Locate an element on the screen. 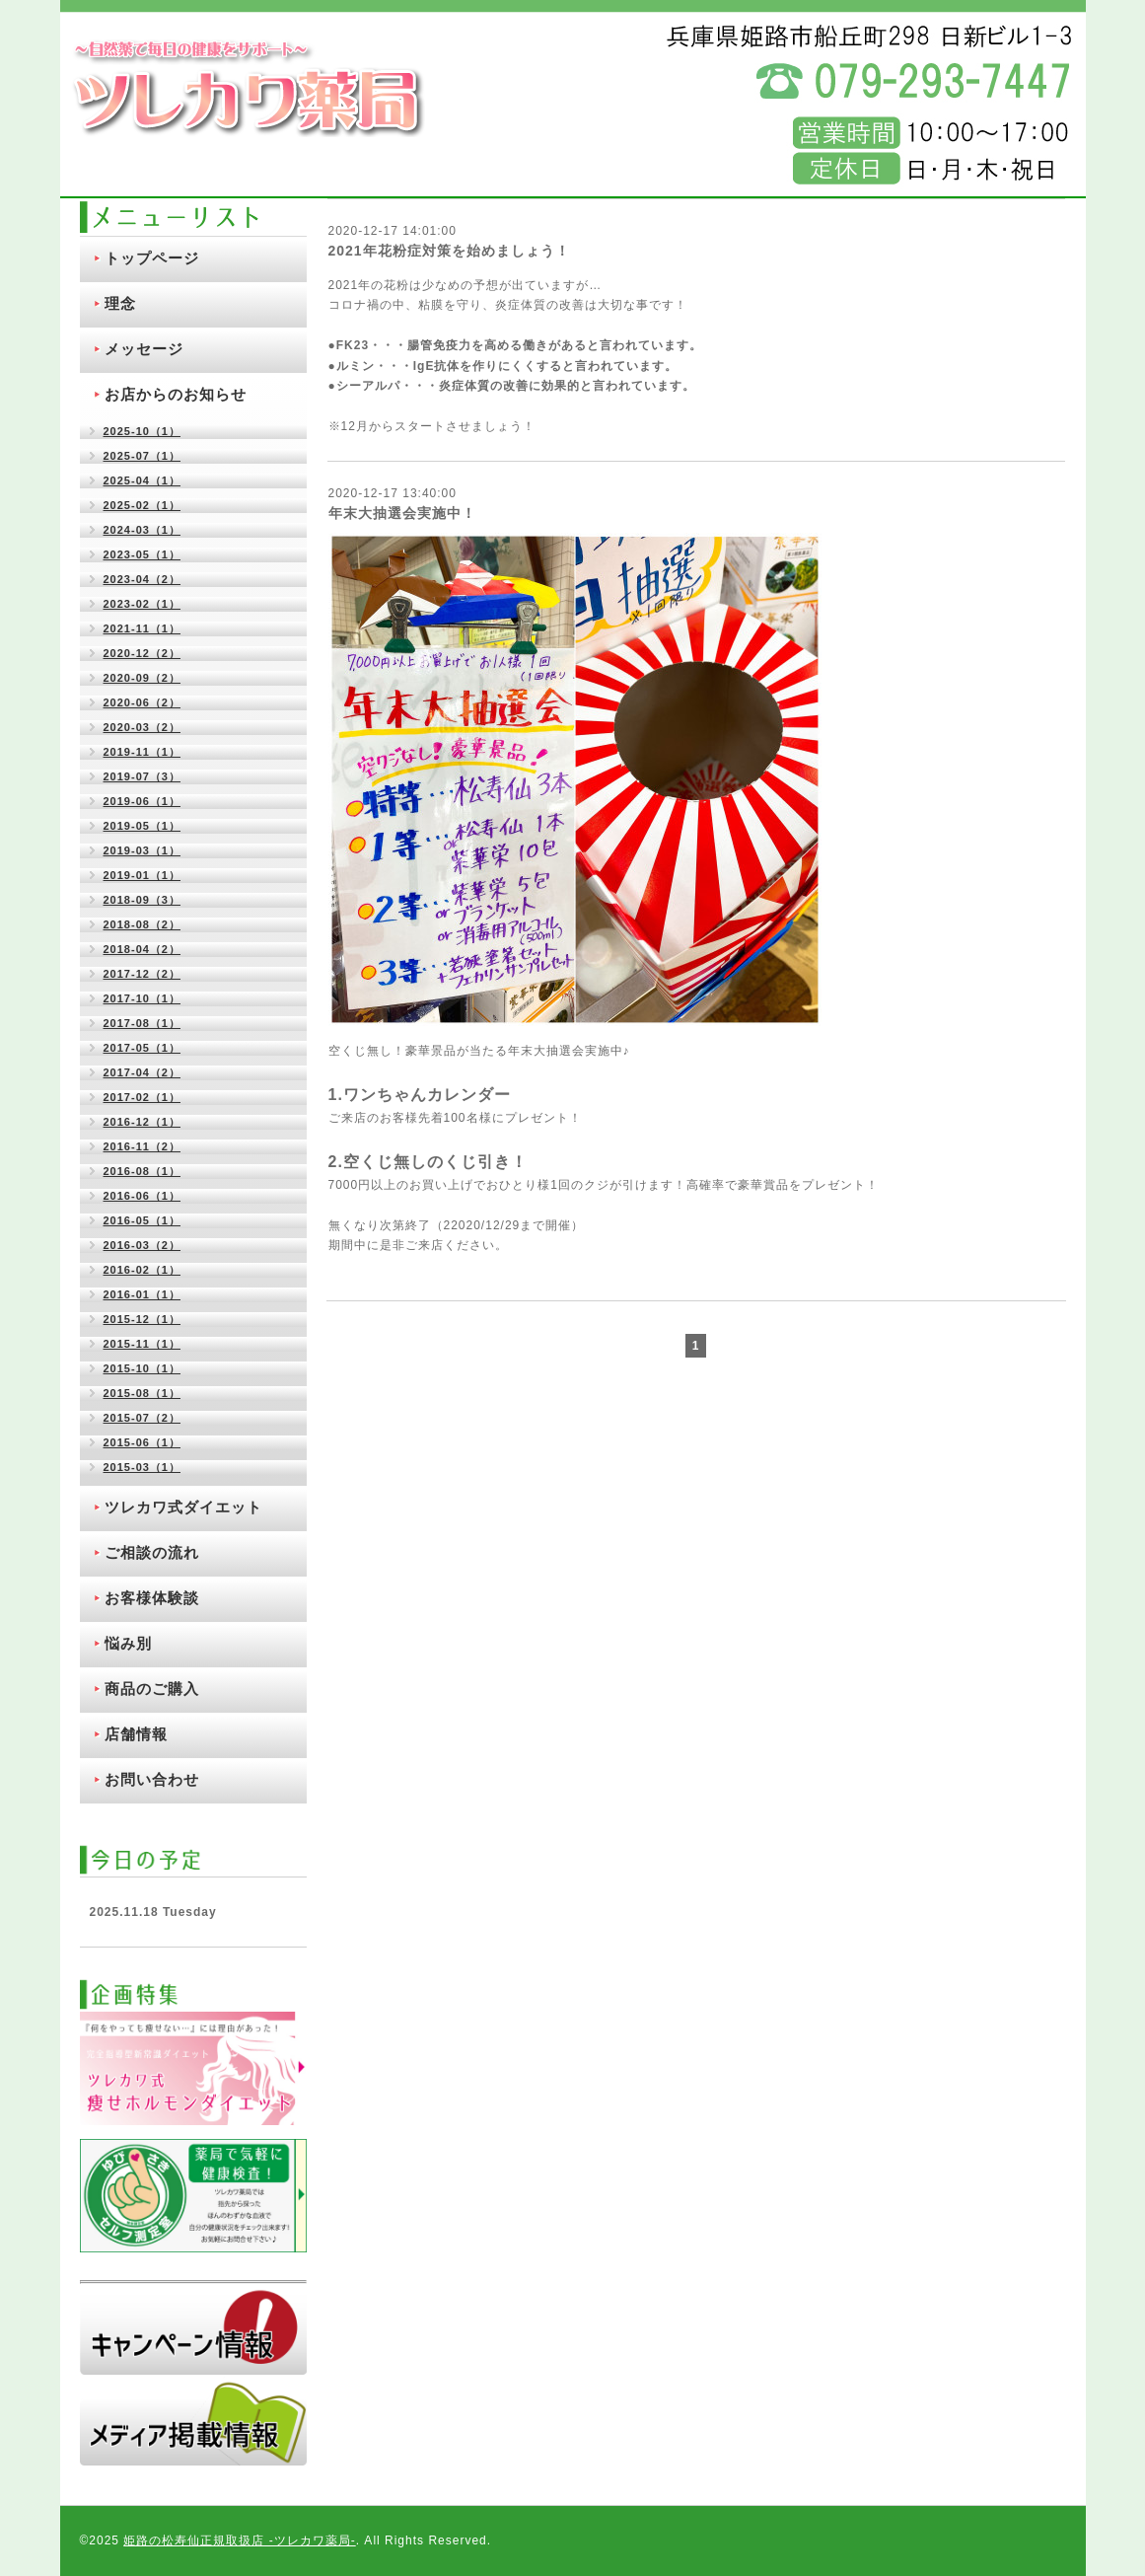 This screenshot has width=1145, height=2576. 2015-07（2） is located at coordinates (142, 1418).